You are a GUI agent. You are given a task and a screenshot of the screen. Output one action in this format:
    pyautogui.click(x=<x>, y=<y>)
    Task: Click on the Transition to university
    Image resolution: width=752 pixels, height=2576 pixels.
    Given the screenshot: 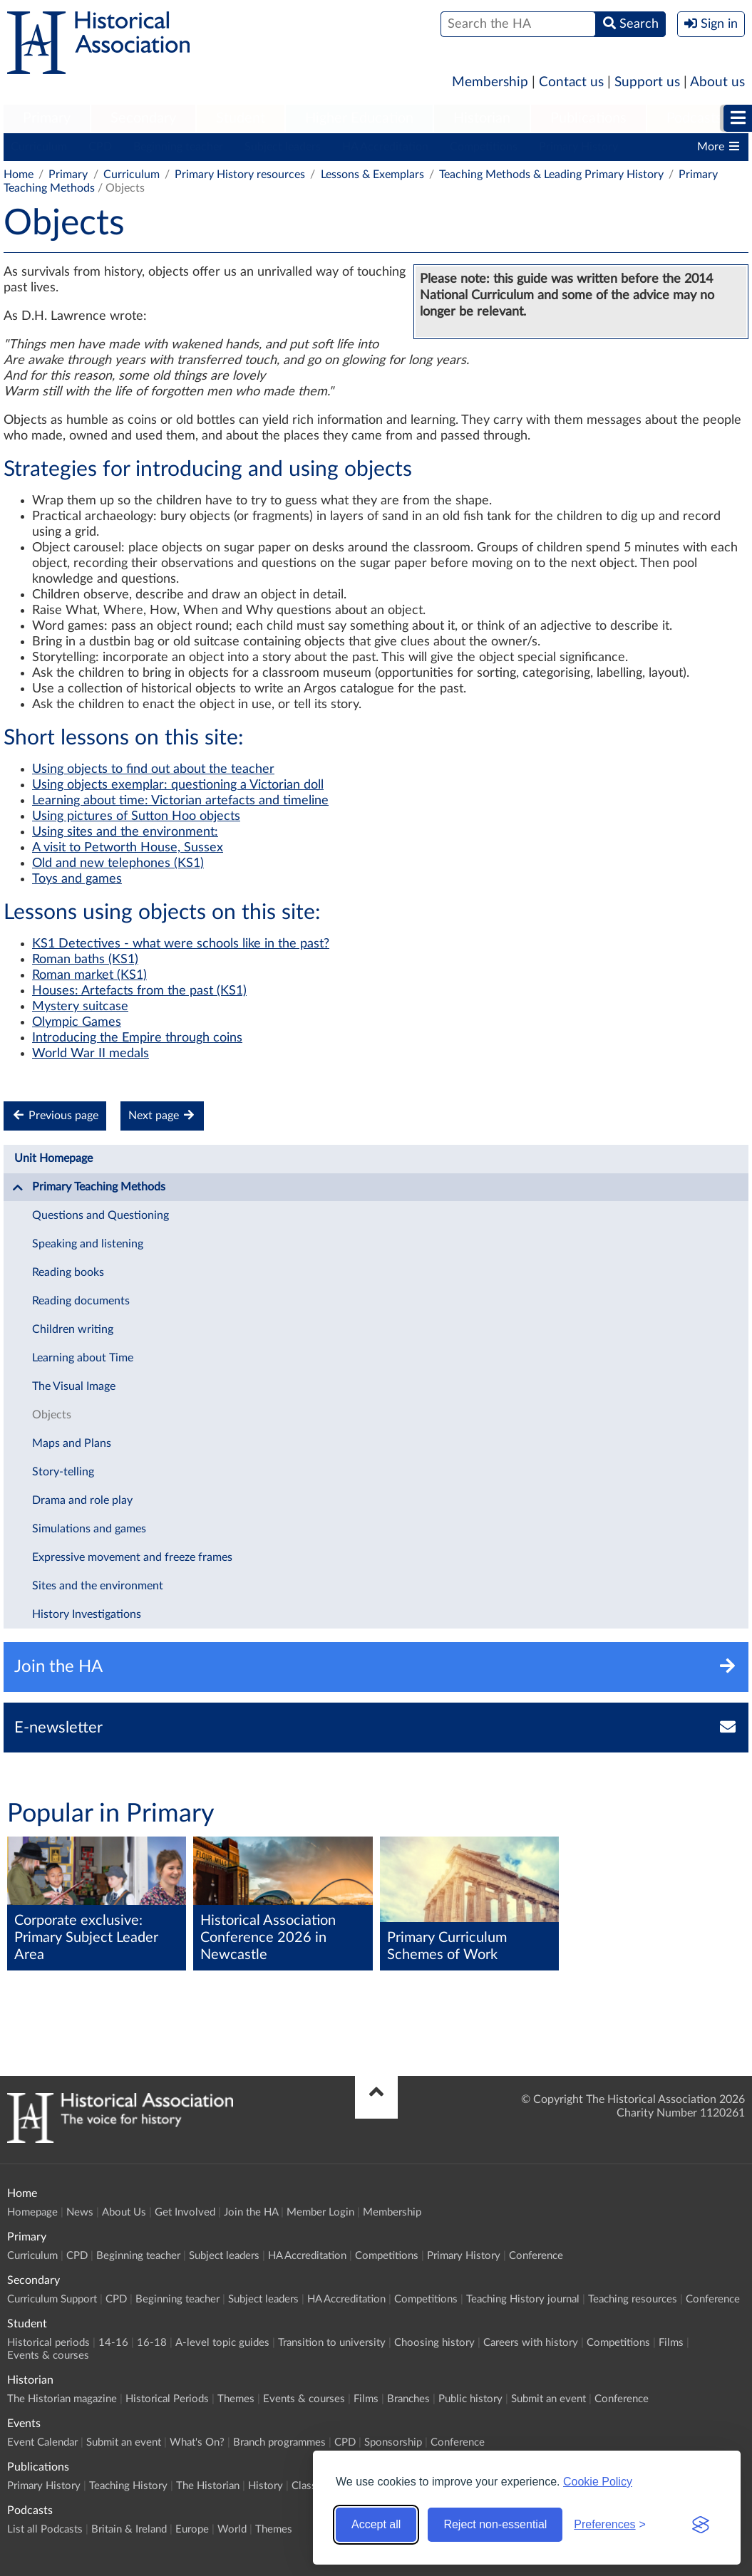 What is the action you would take?
    pyautogui.click(x=332, y=2342)
    